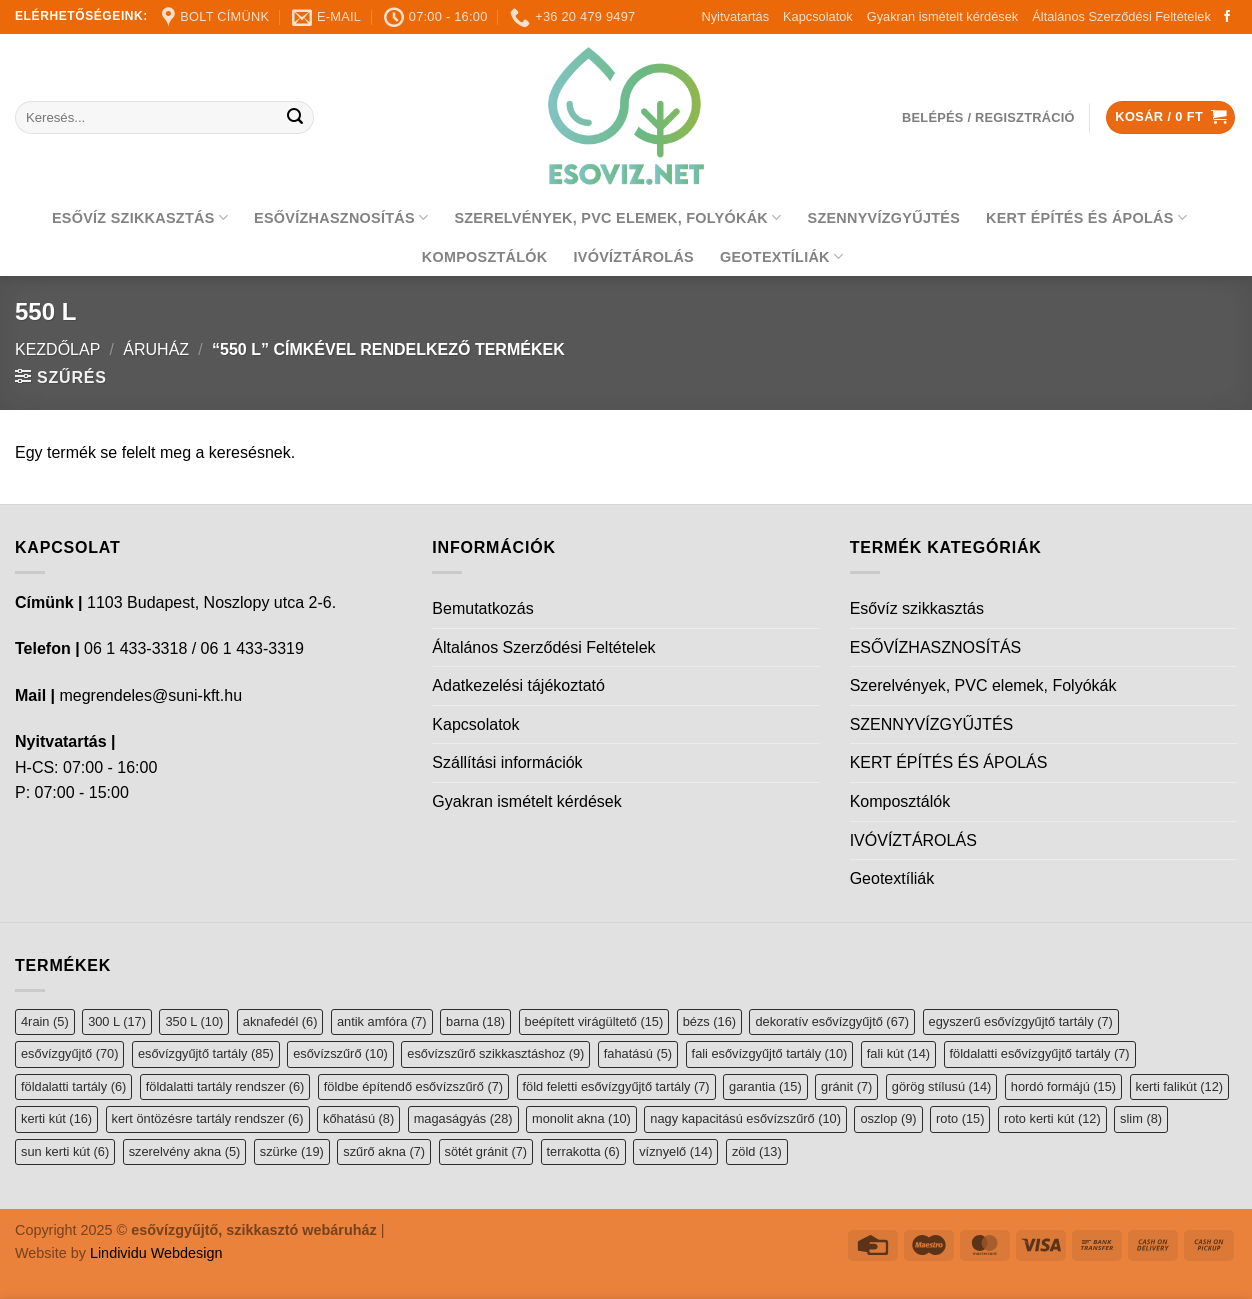  I want to click on szerelvény akna [szerelvény akna (5 elem)], so click(185, 1151).